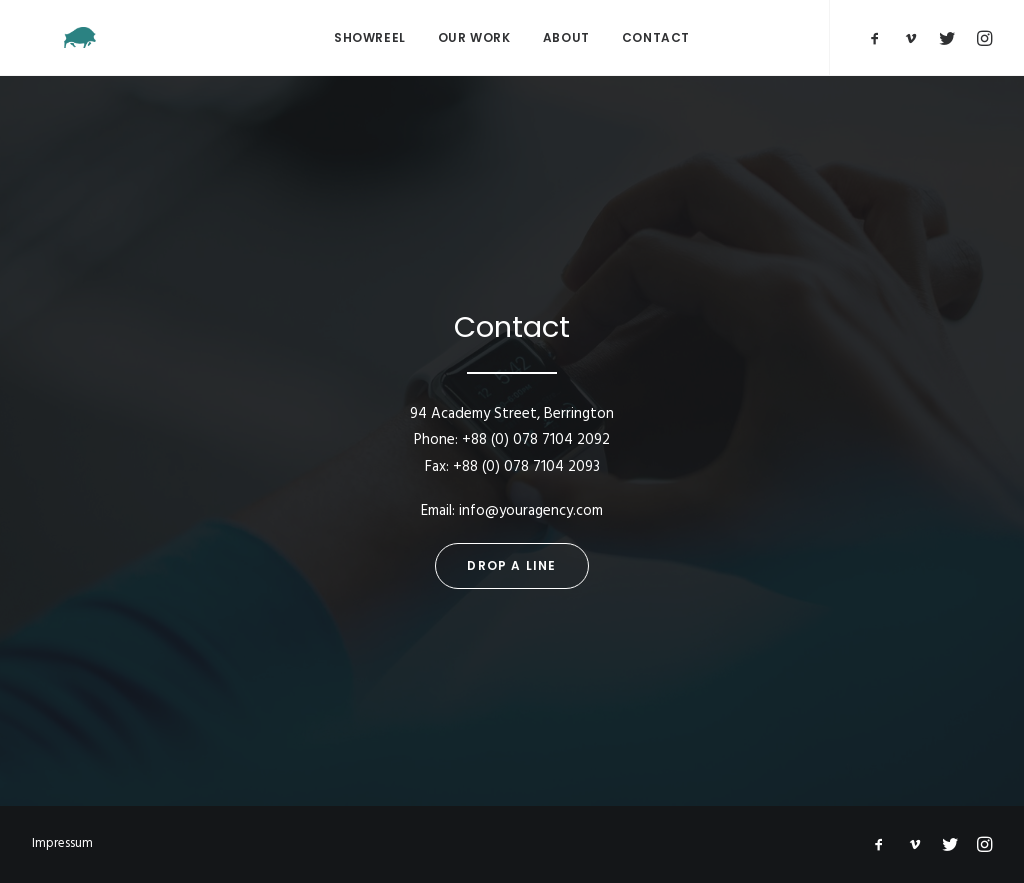 This screenshot has height=883, width=1024. What do you see at coordinates (566, 37) in the screenshot?
I see `About` at bounding box center [566, 37].